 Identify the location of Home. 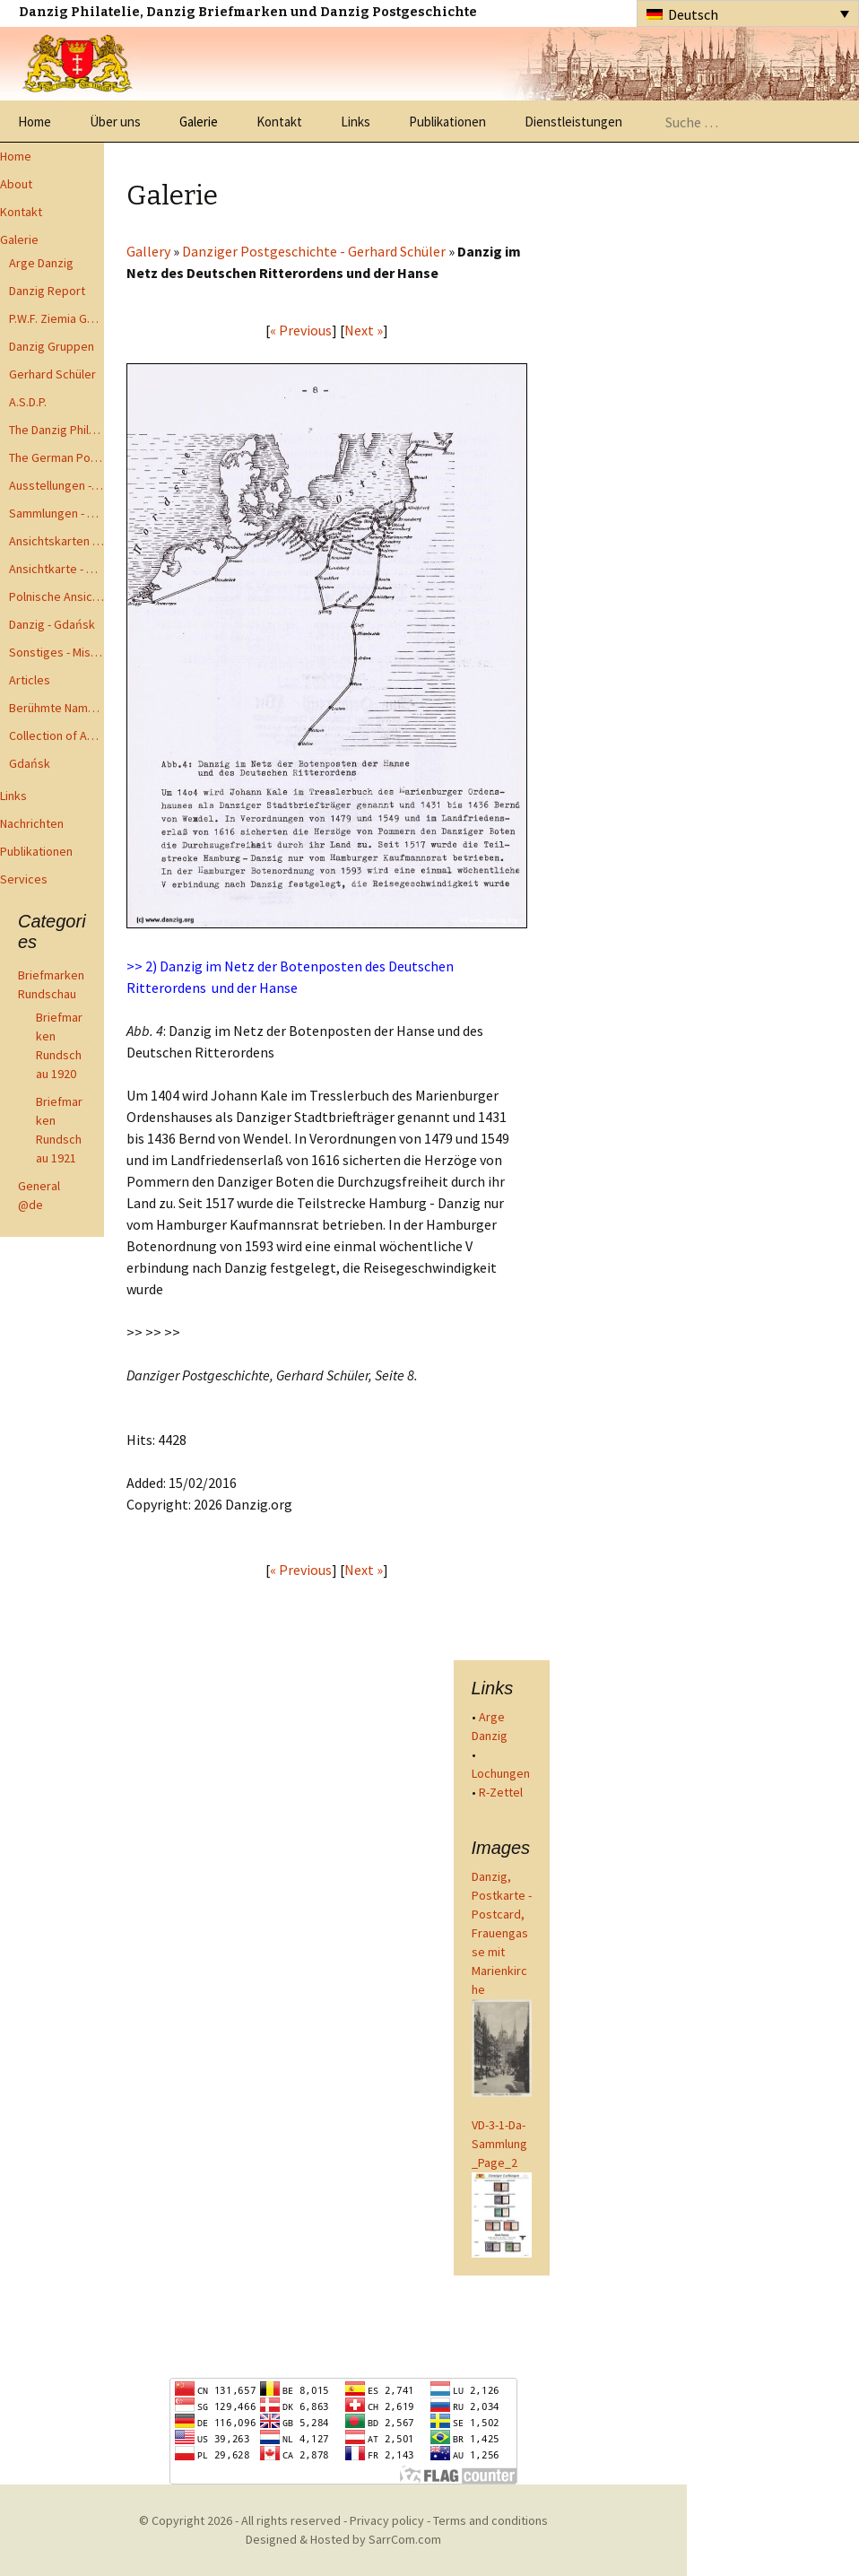
(34, 121).